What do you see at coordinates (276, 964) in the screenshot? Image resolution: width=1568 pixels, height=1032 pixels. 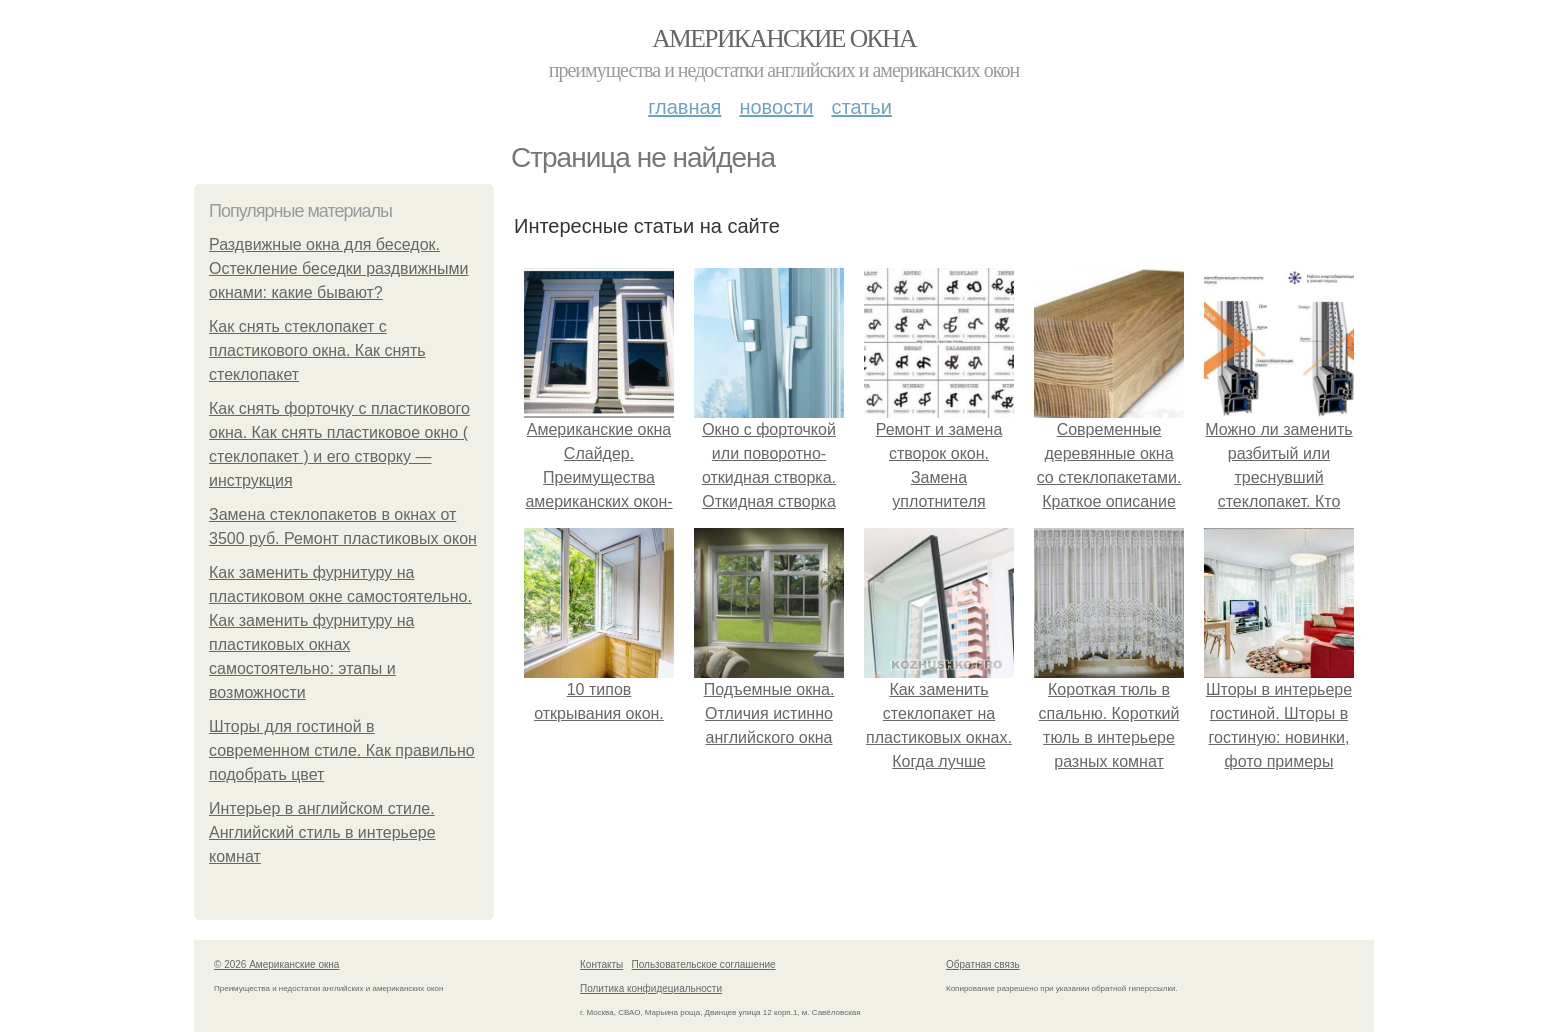 I see `© 2026 Американские окна` at bounding box center [276, 964].